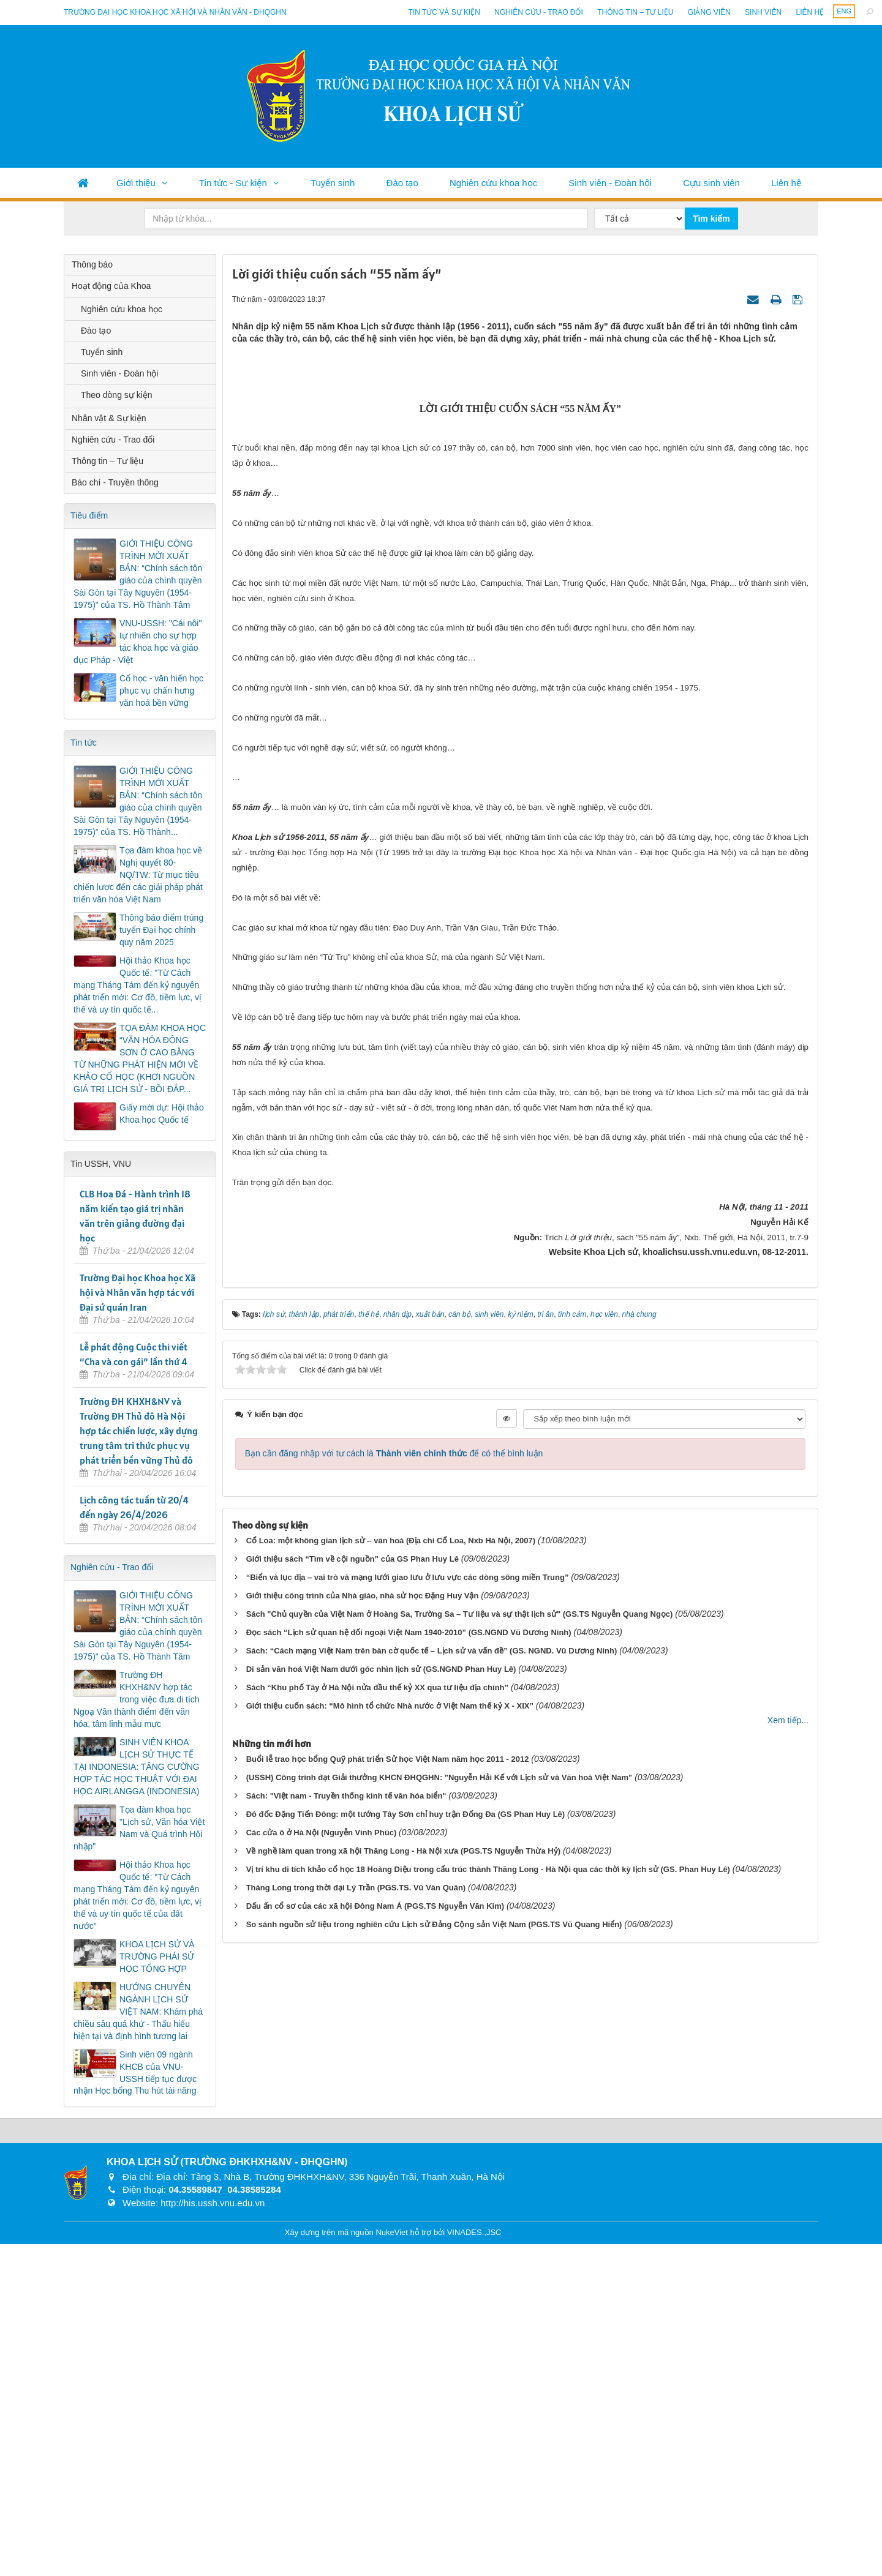 The height and width of the screenshot is (2576, 882). Describe the element at coordinates (844, 11) in the screenshot. I see `ENG` at that location.